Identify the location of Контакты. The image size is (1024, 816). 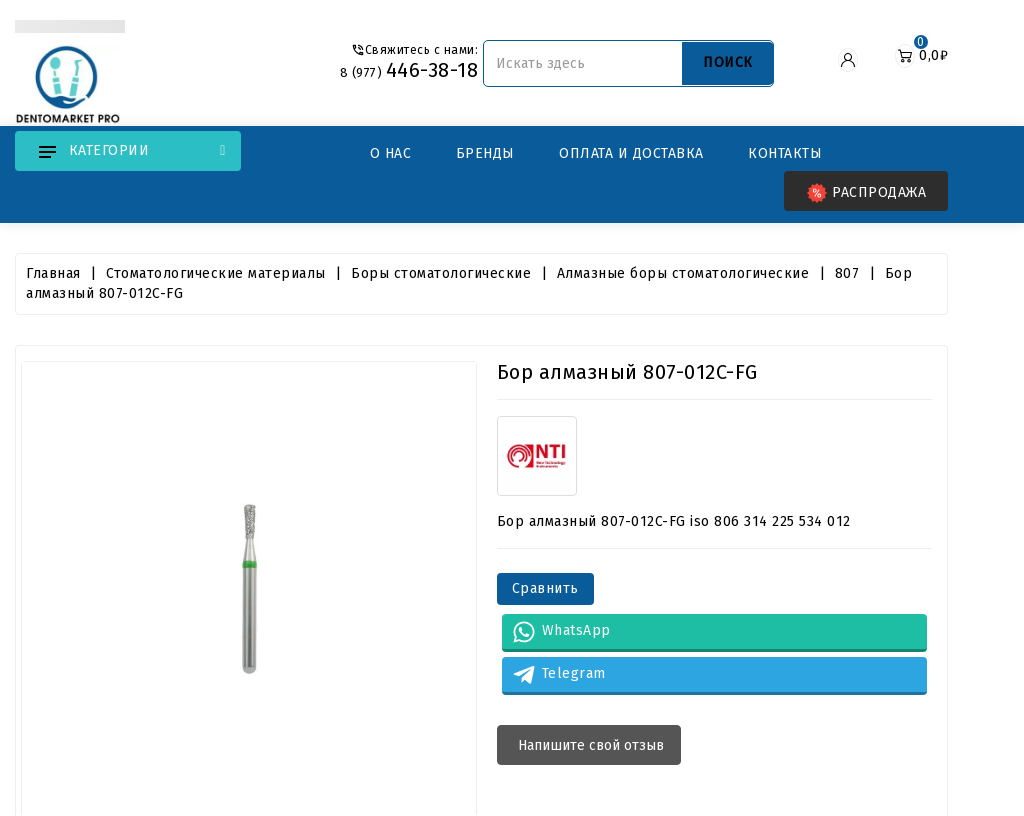
(785, 153).